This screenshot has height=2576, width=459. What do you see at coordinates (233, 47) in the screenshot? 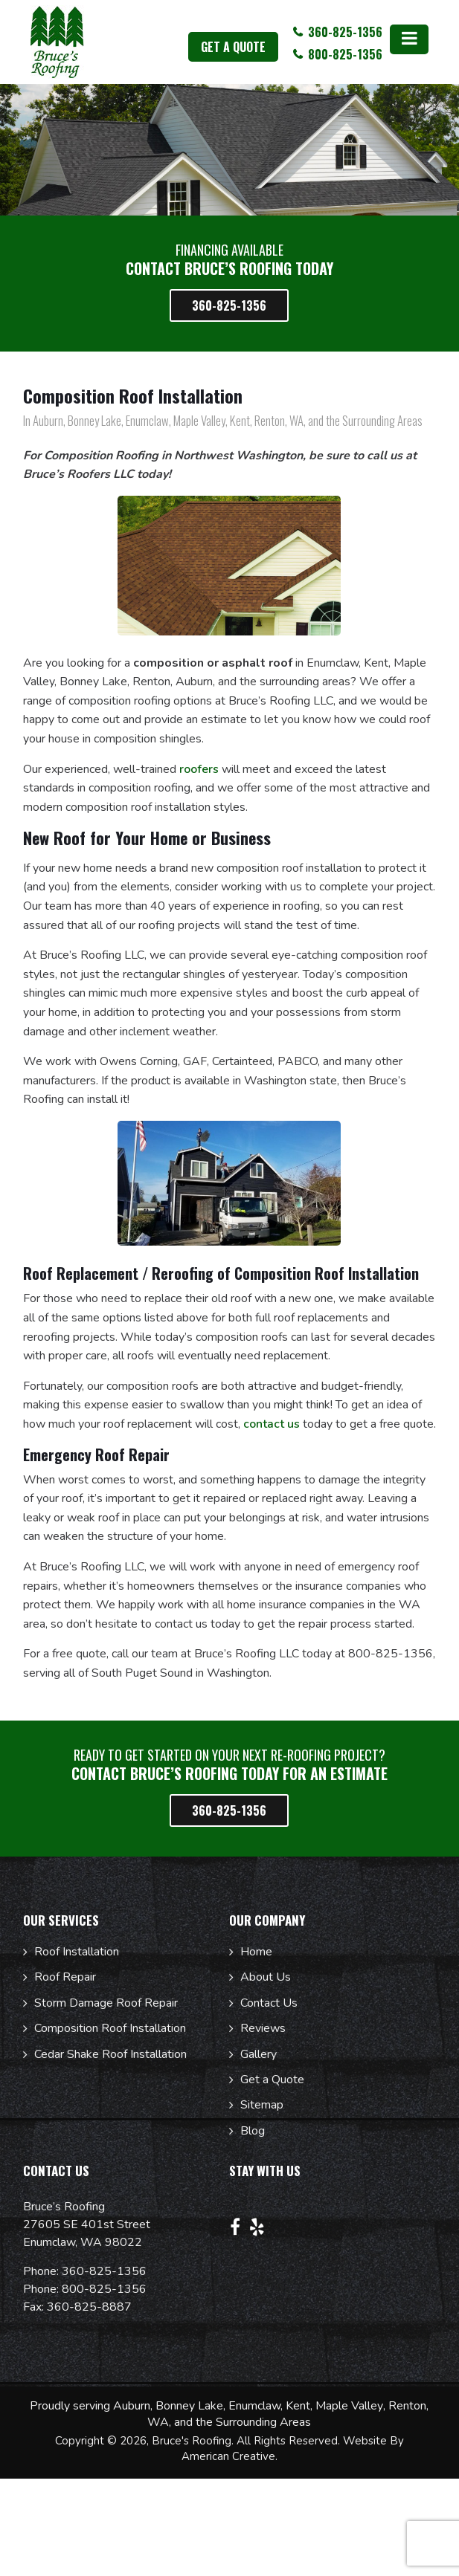
I see `get a quote` at bounding box center [233, 47].